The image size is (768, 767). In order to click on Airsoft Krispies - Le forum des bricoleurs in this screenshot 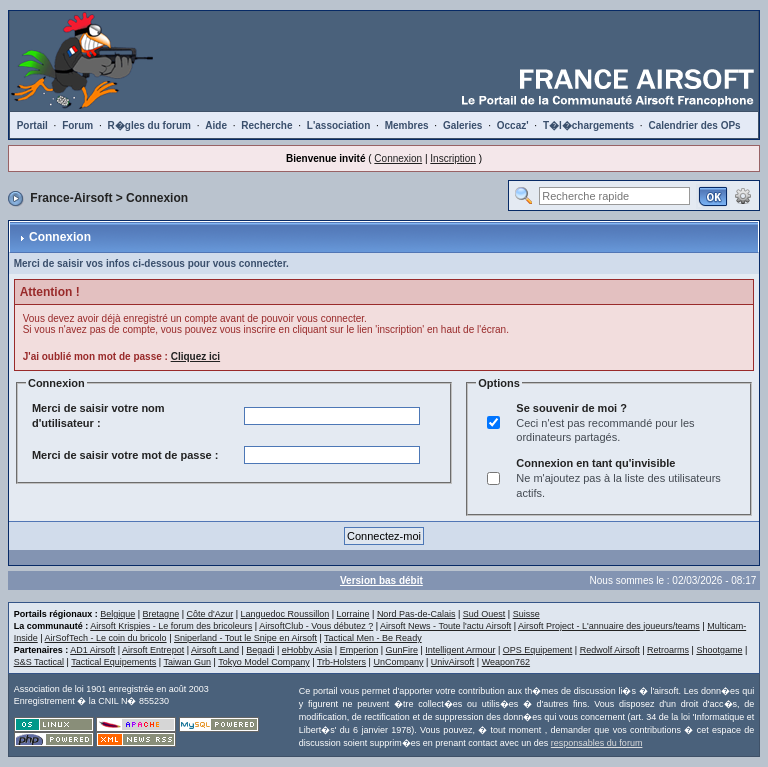, I will do `click(171, 626)`.